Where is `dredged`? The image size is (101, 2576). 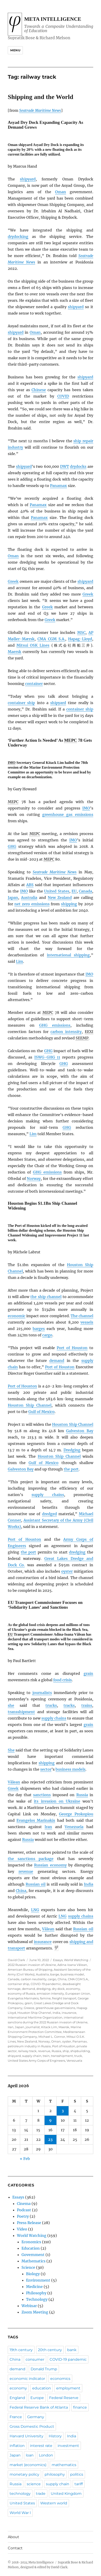 dredged is located at coordinates (49, 1514).